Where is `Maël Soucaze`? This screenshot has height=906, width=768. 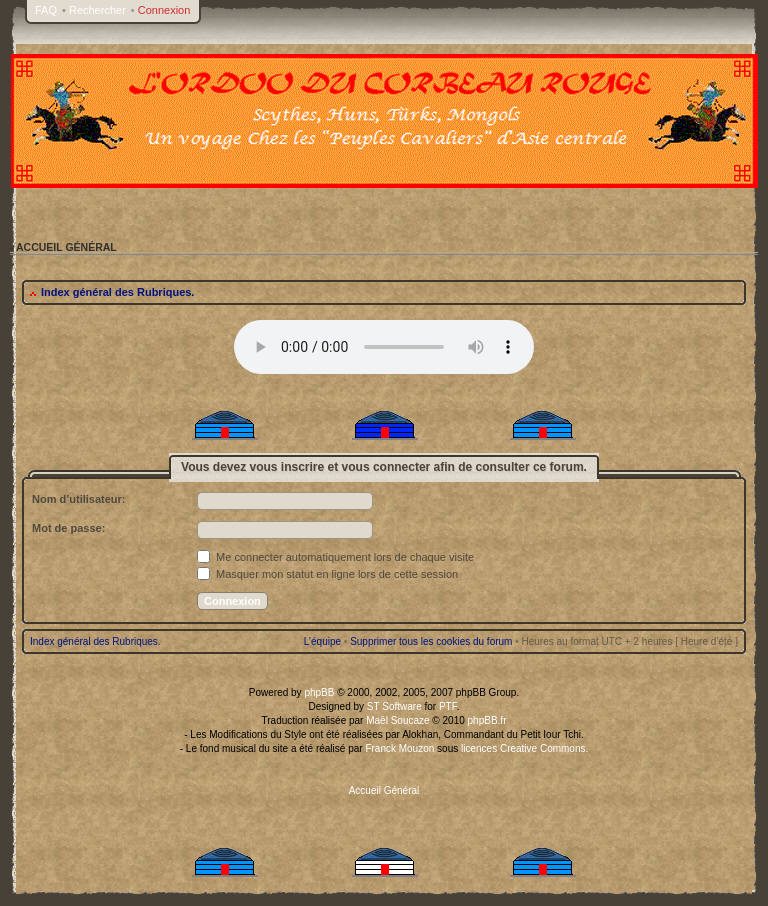 Maël Soucaze is located at coordinates (397, 720).